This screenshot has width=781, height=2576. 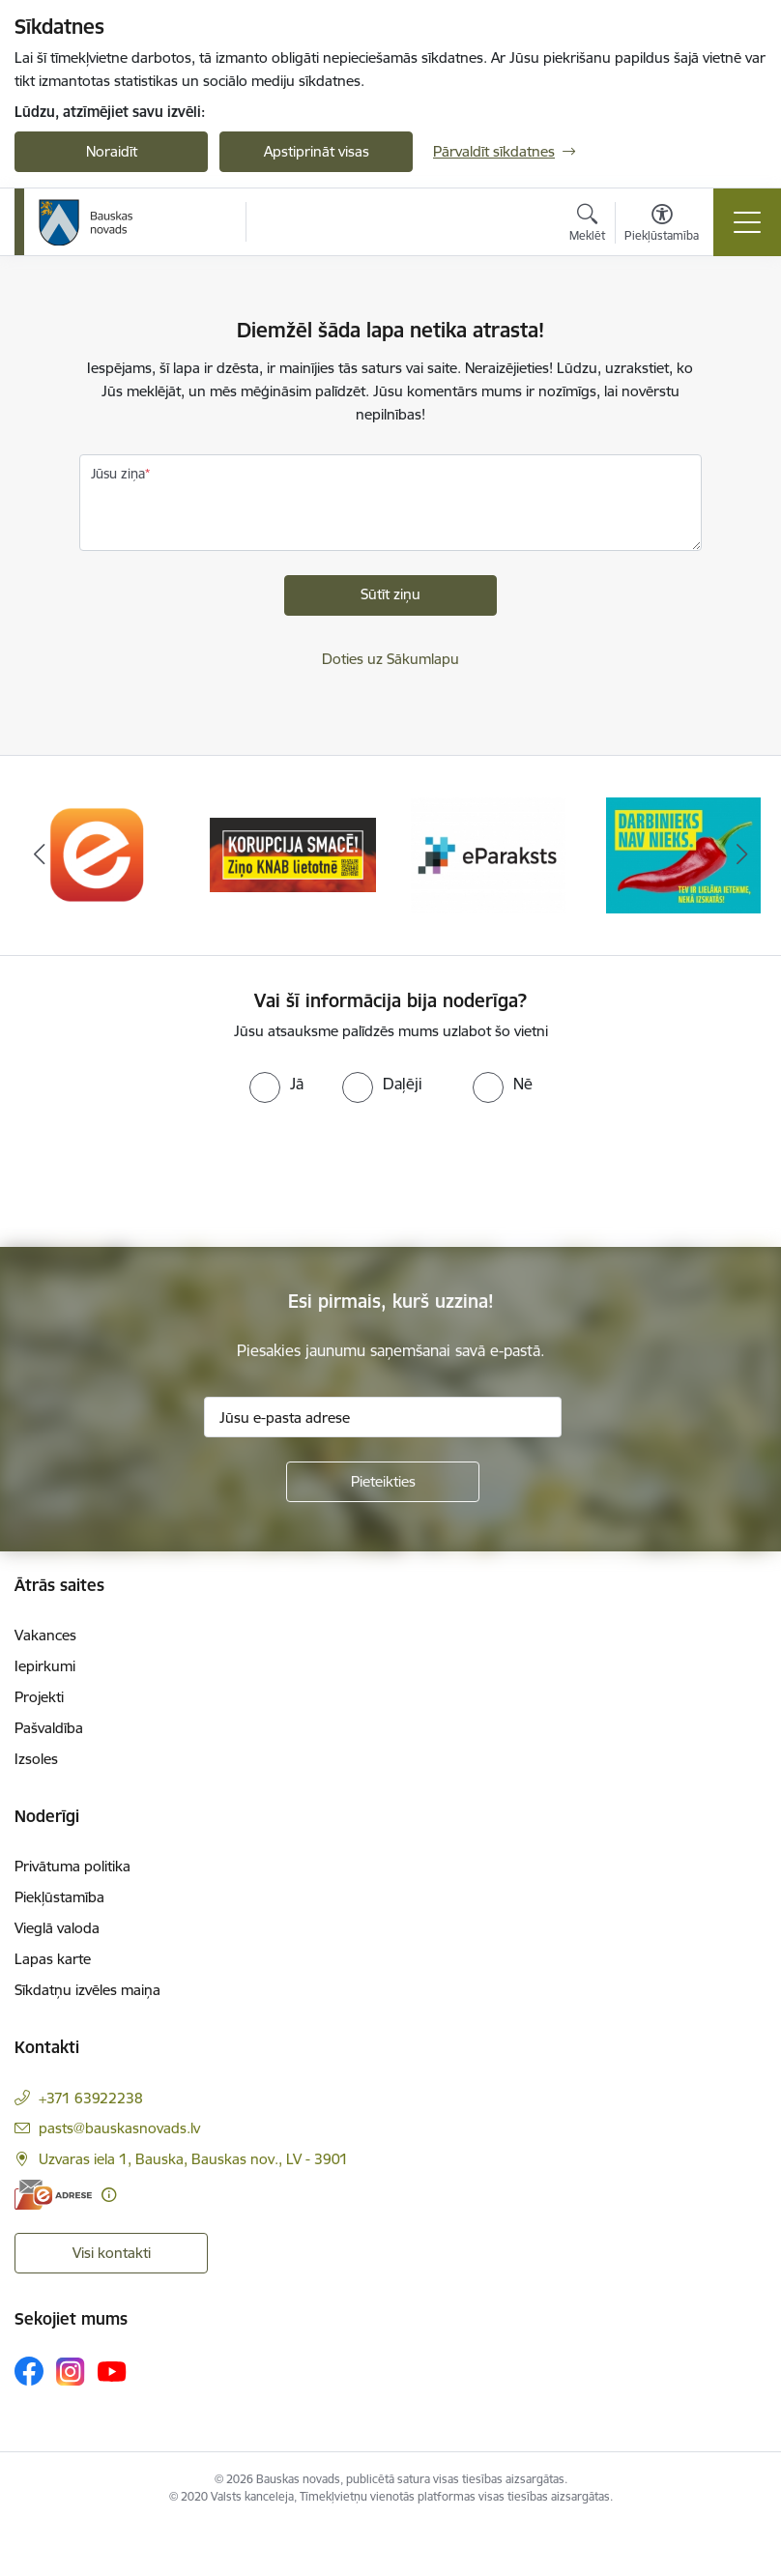 I want to click on [radio], so click(x=276, y=1083).